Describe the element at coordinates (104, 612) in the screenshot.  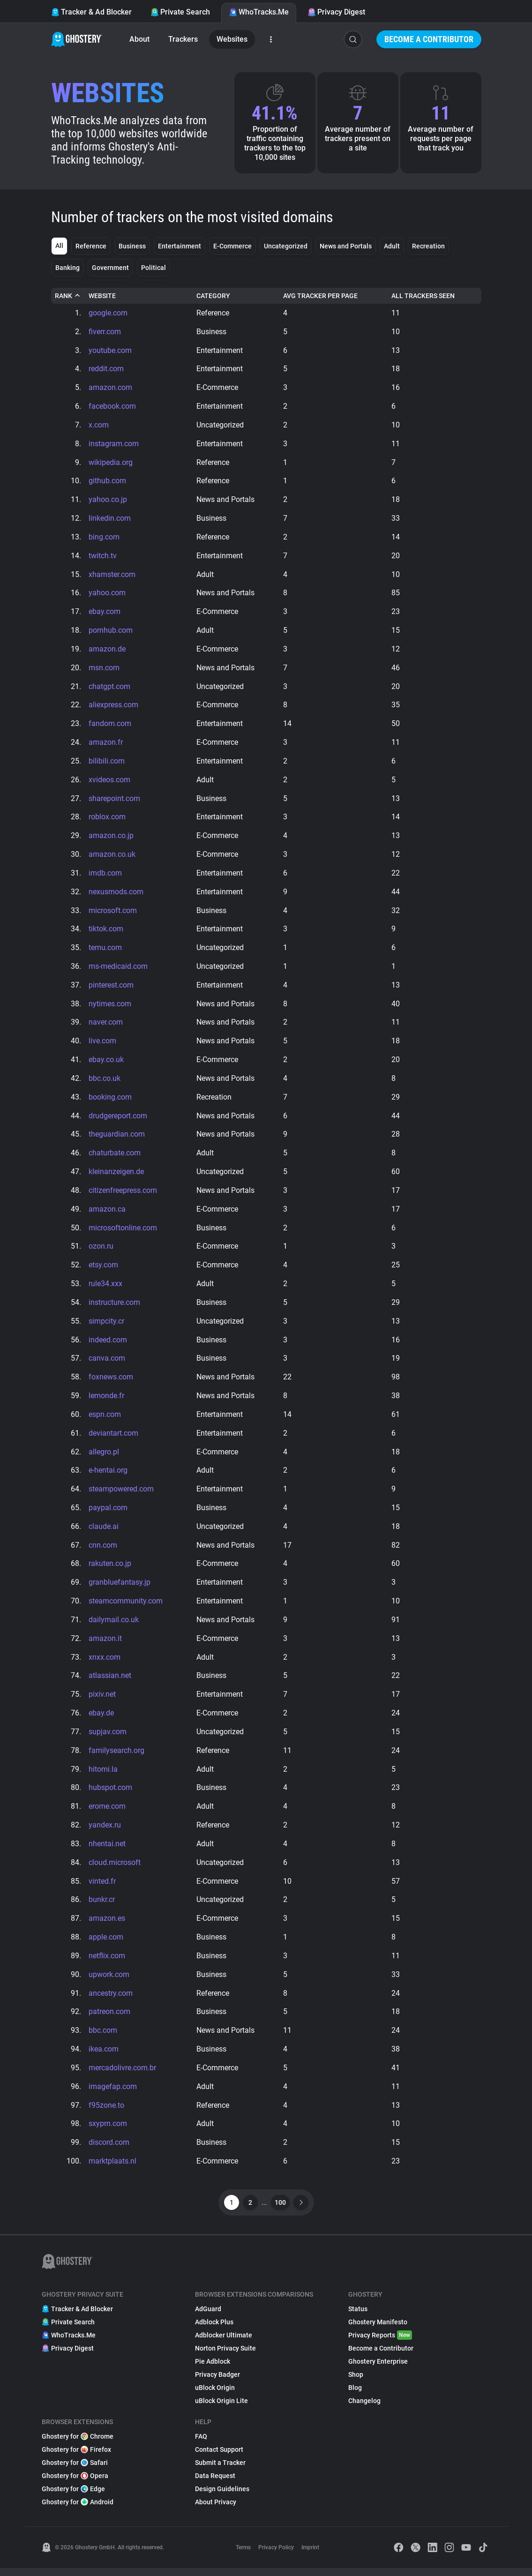
I see `ebay.com` at that location.